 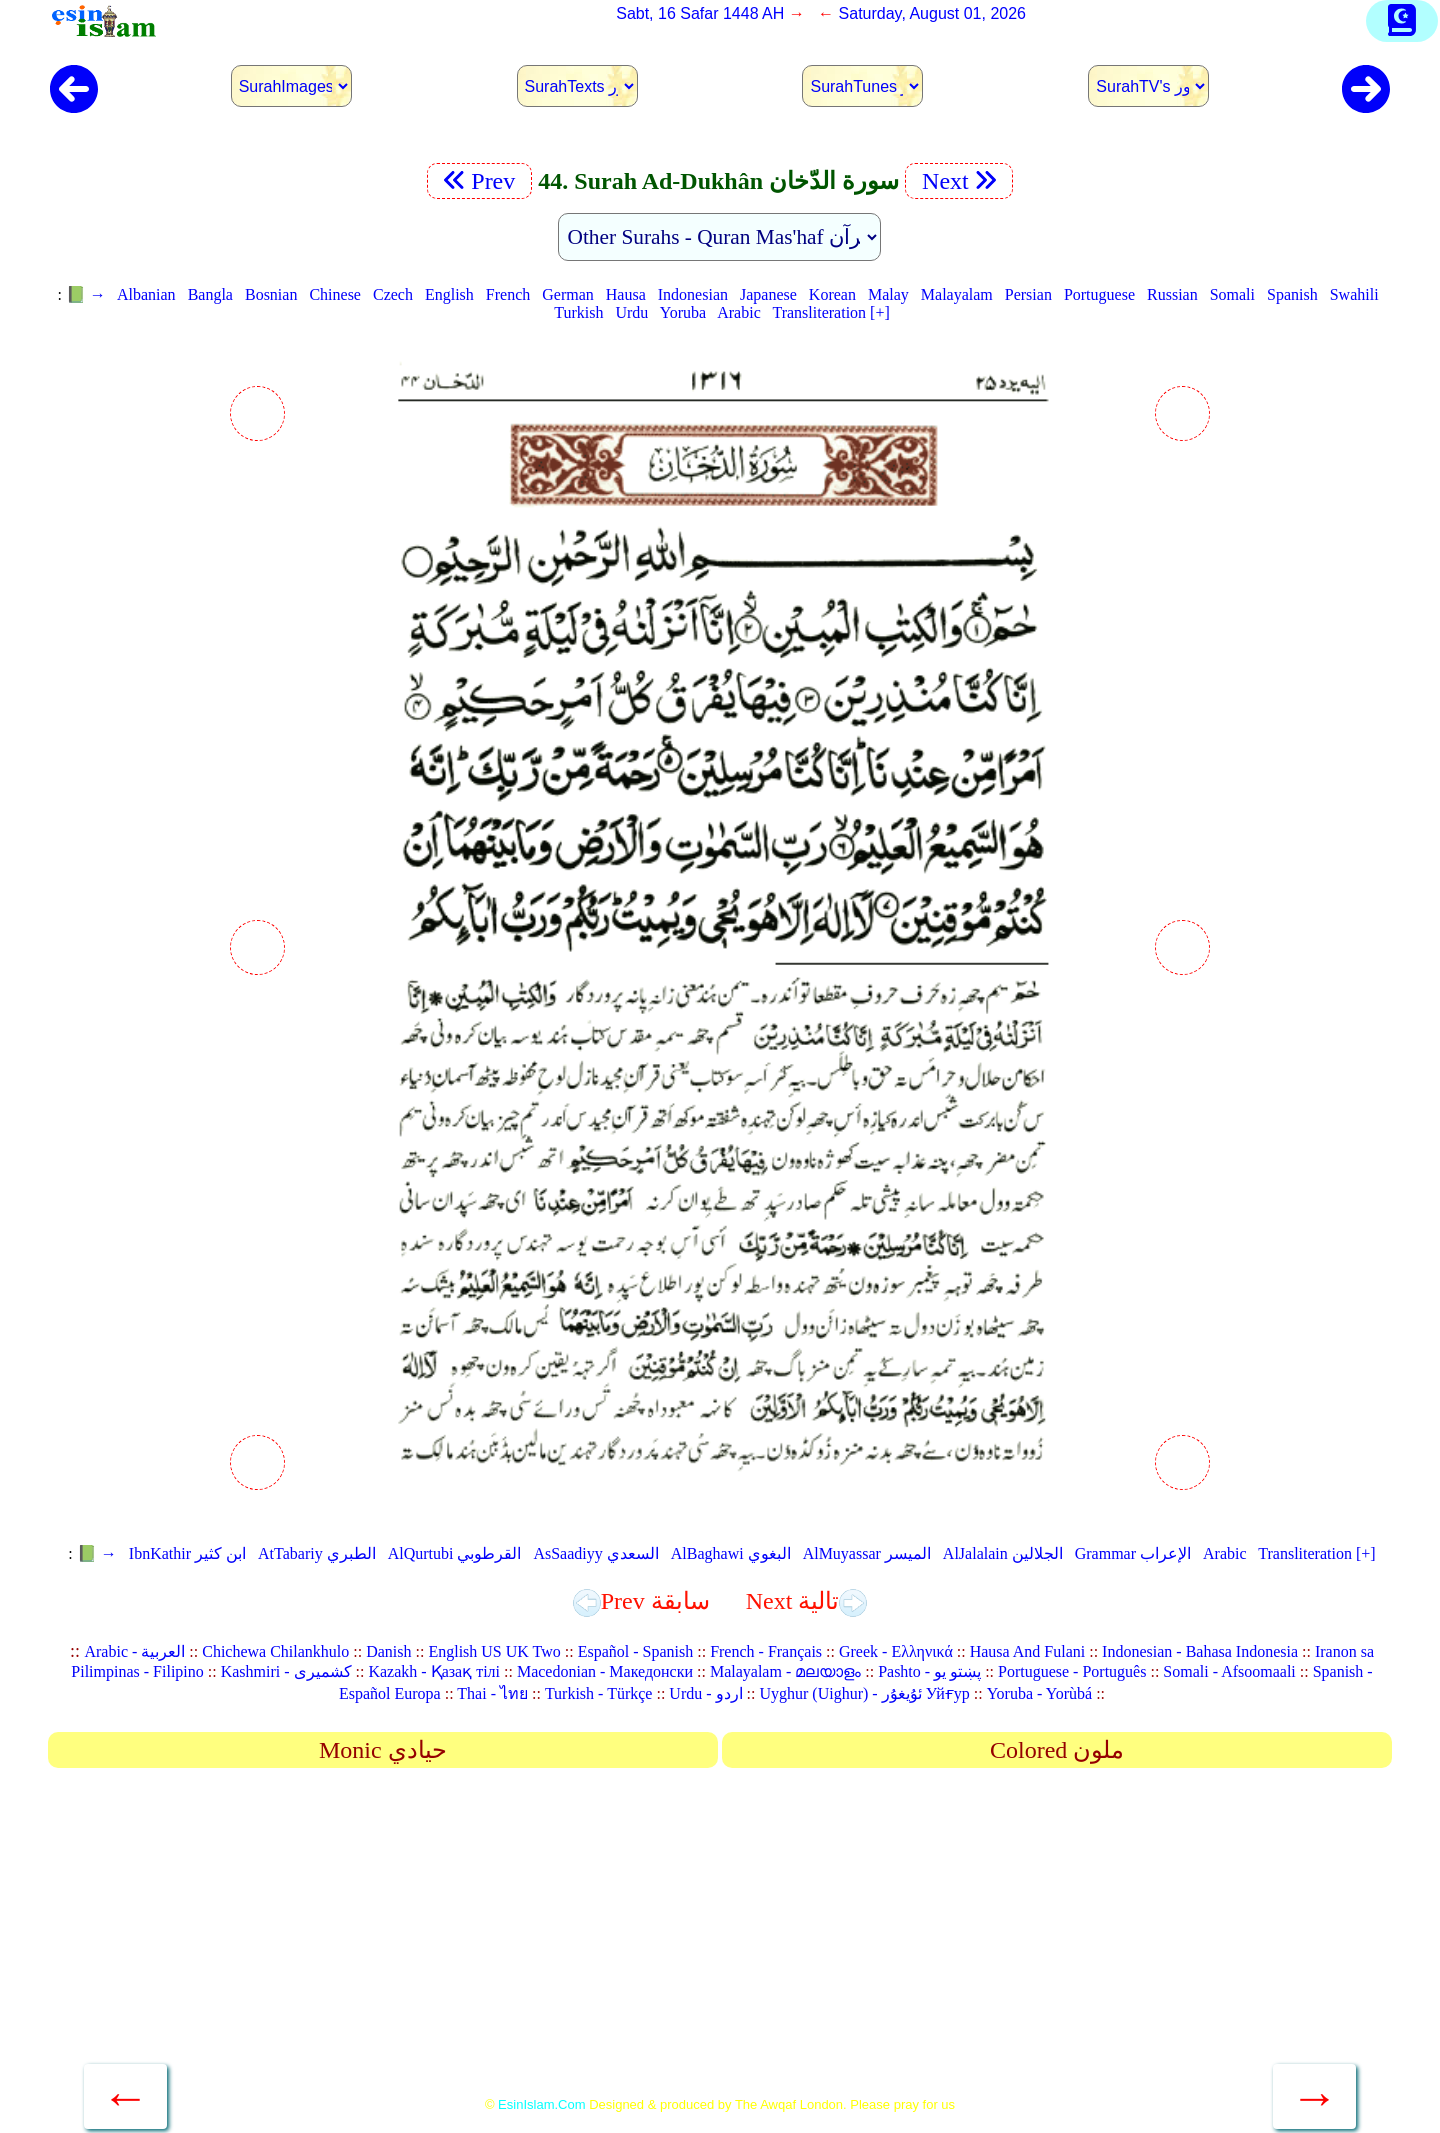 What do you see at coordinates (929, 1671) in the screenshot?
I see `Pashto - پښتو یو` at bounding box center [929, 1671].